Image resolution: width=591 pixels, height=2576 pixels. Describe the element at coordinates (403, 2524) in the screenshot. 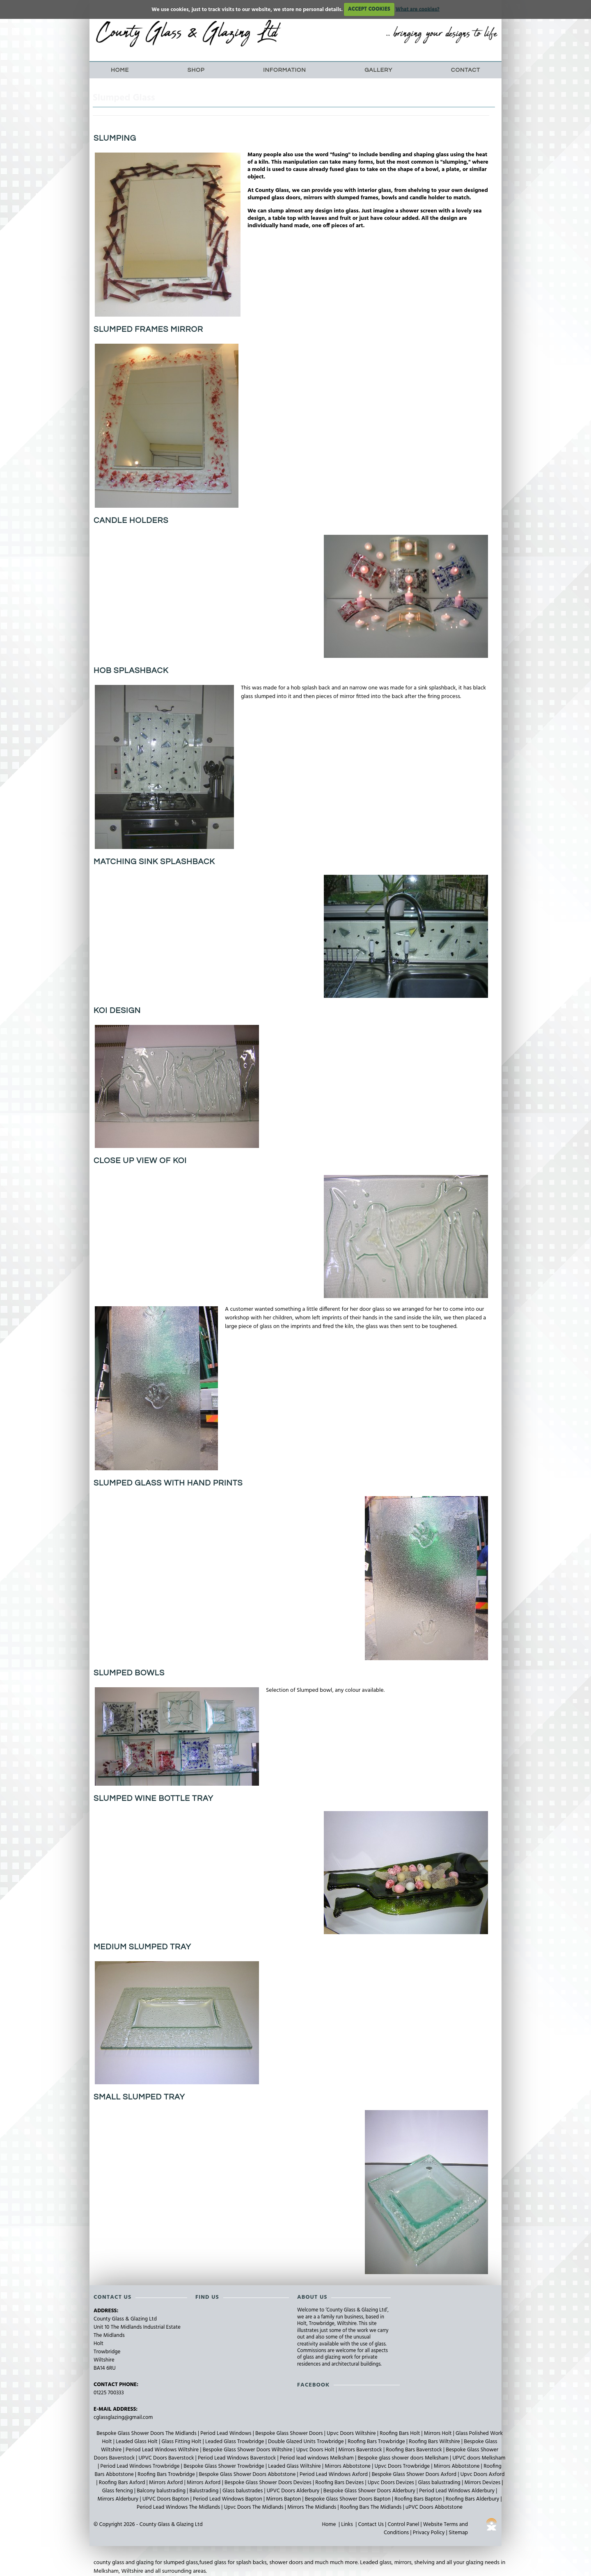

I see `Control Panel` at that location.